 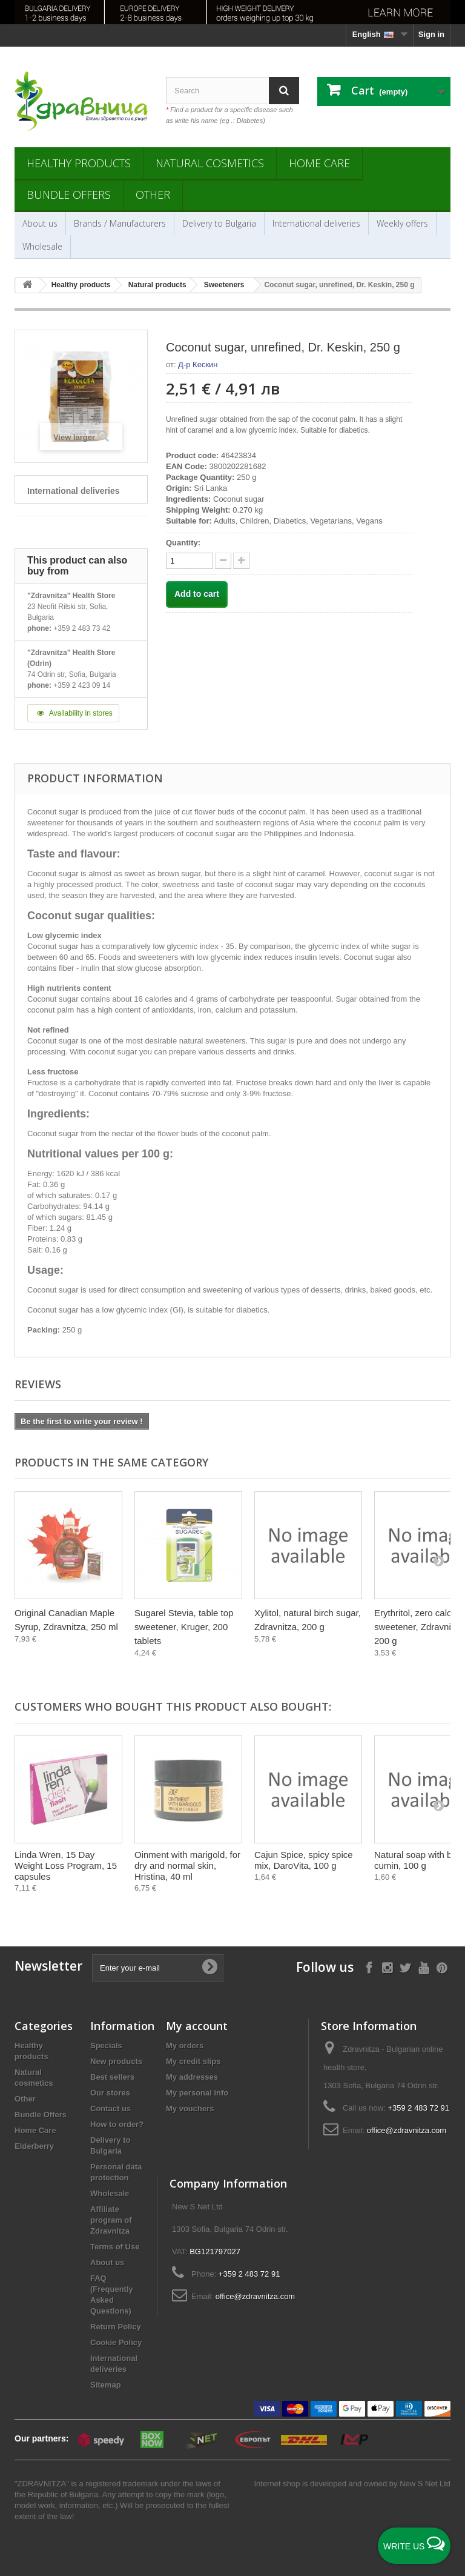 I want to click on Other, so click(x=153, y=194).